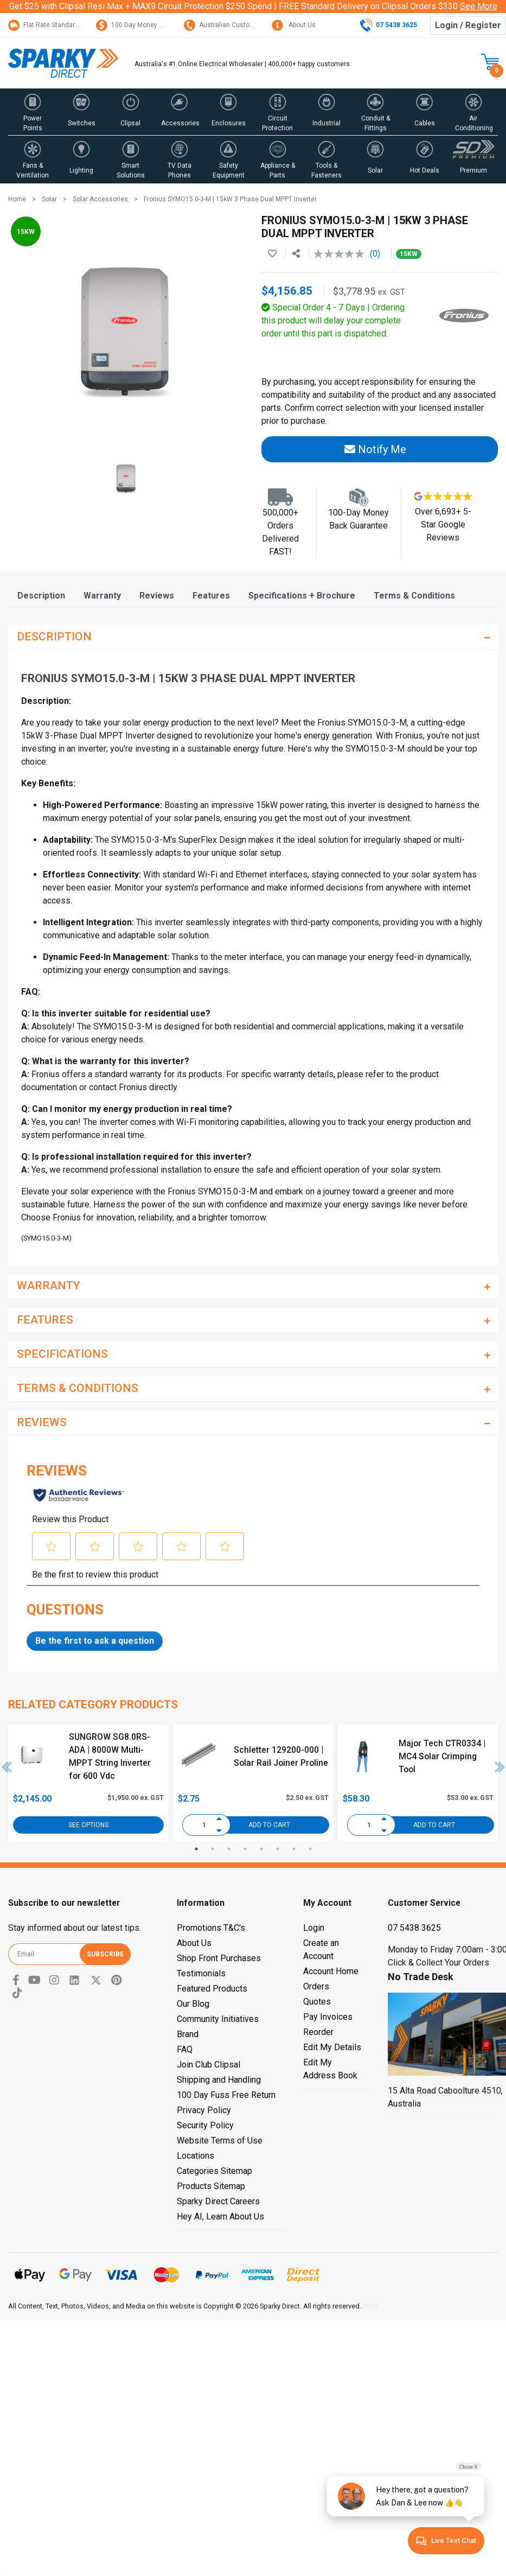 This screenshot has height=2576, width=506. What do you see at coordinates (156, 595) in the screenshot?
I see `Reviews` at bounding box center [156, 595].